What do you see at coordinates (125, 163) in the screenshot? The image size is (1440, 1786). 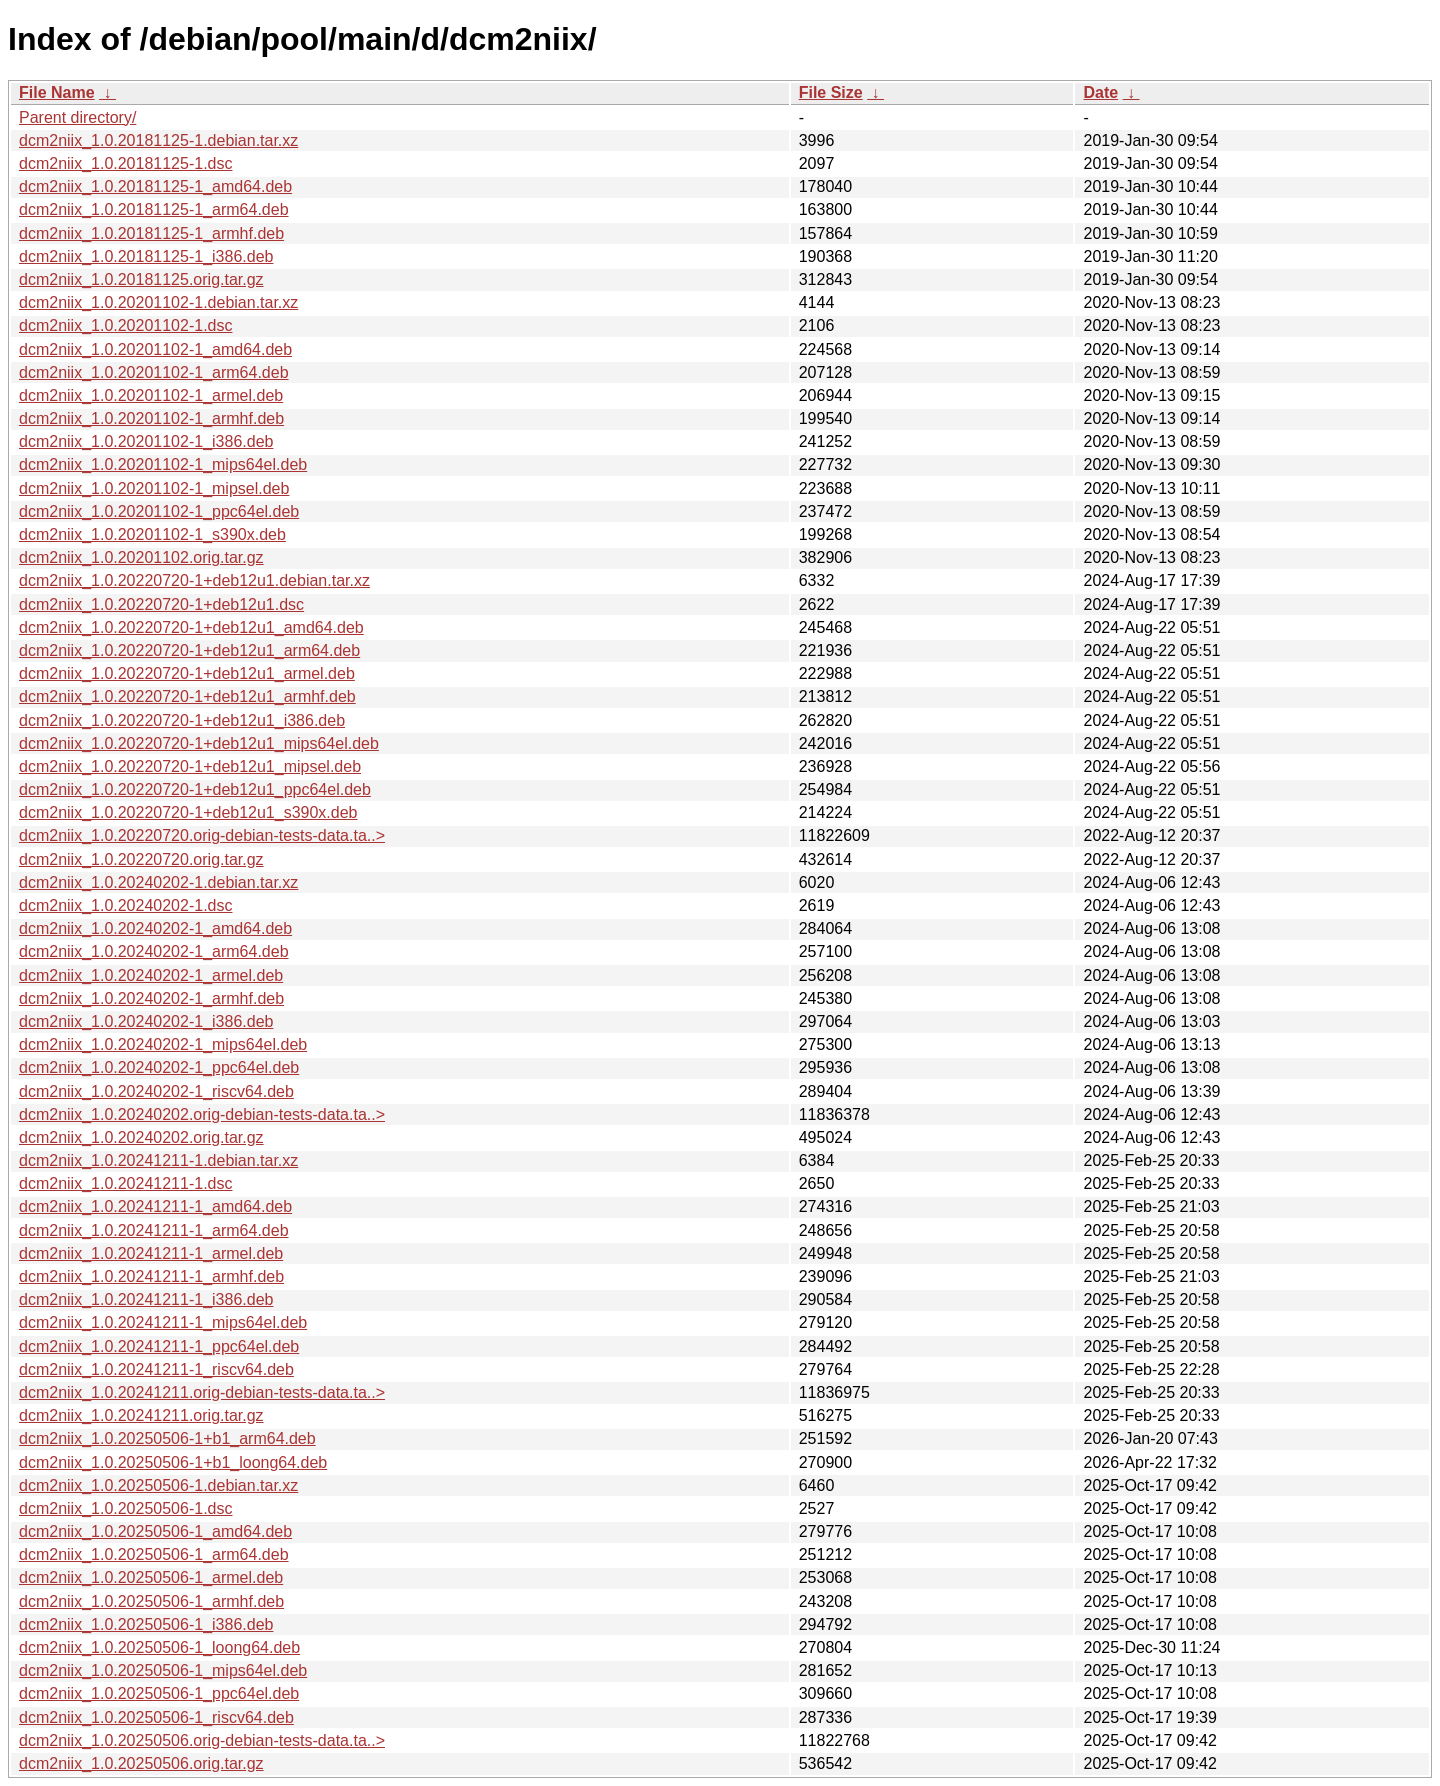 I see `dcm2niix_1.0.20181125-1.dsc` at bounding box center [125, 163].